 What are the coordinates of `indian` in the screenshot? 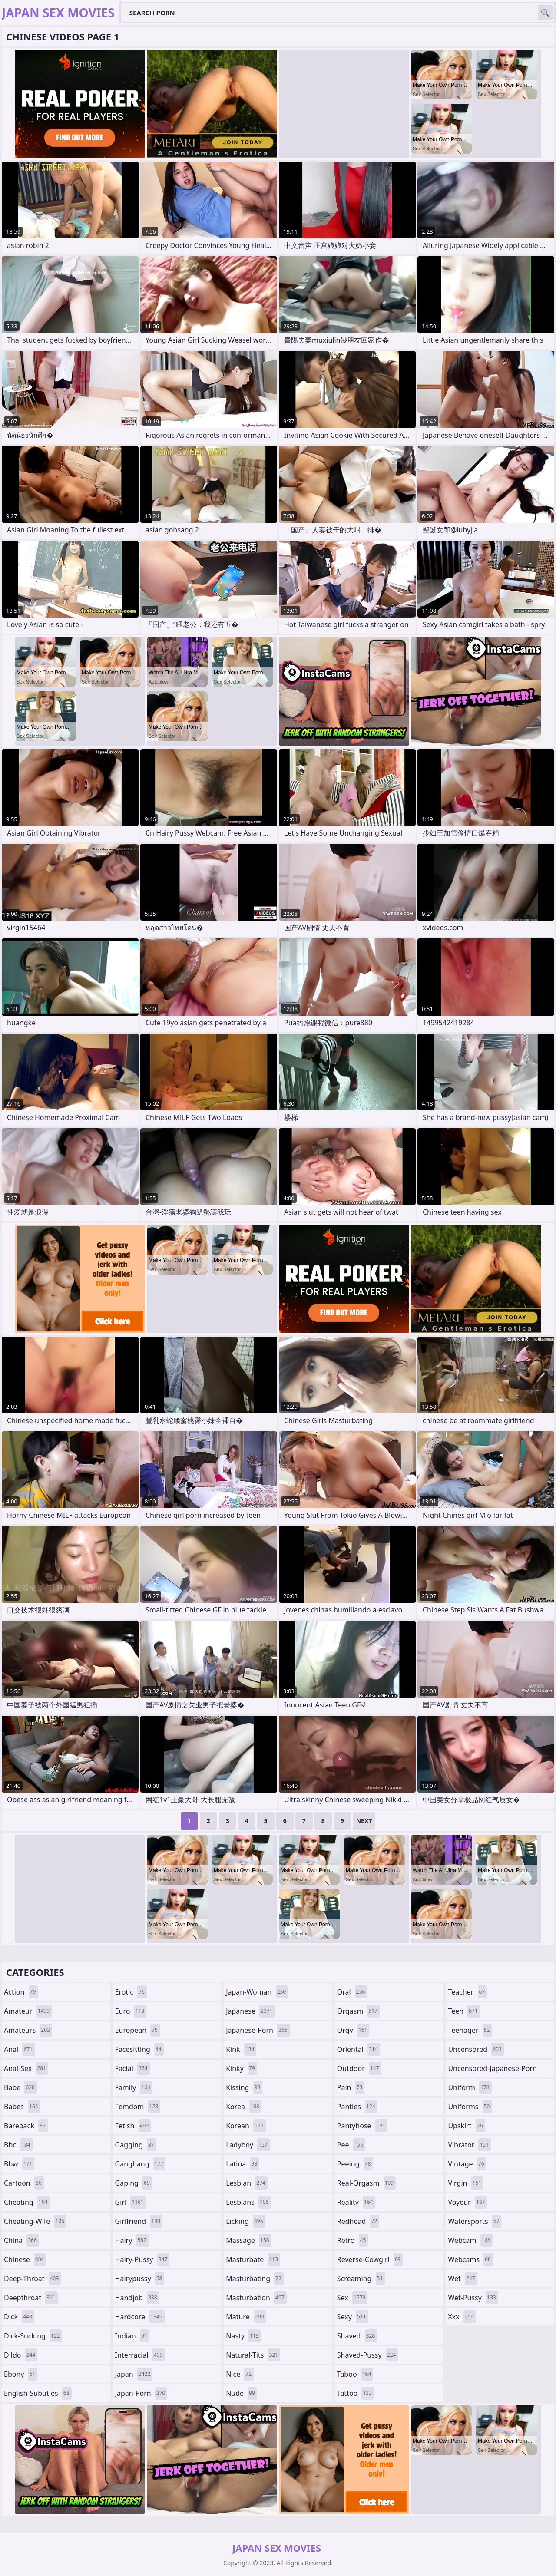 It's located at (132, 2335).